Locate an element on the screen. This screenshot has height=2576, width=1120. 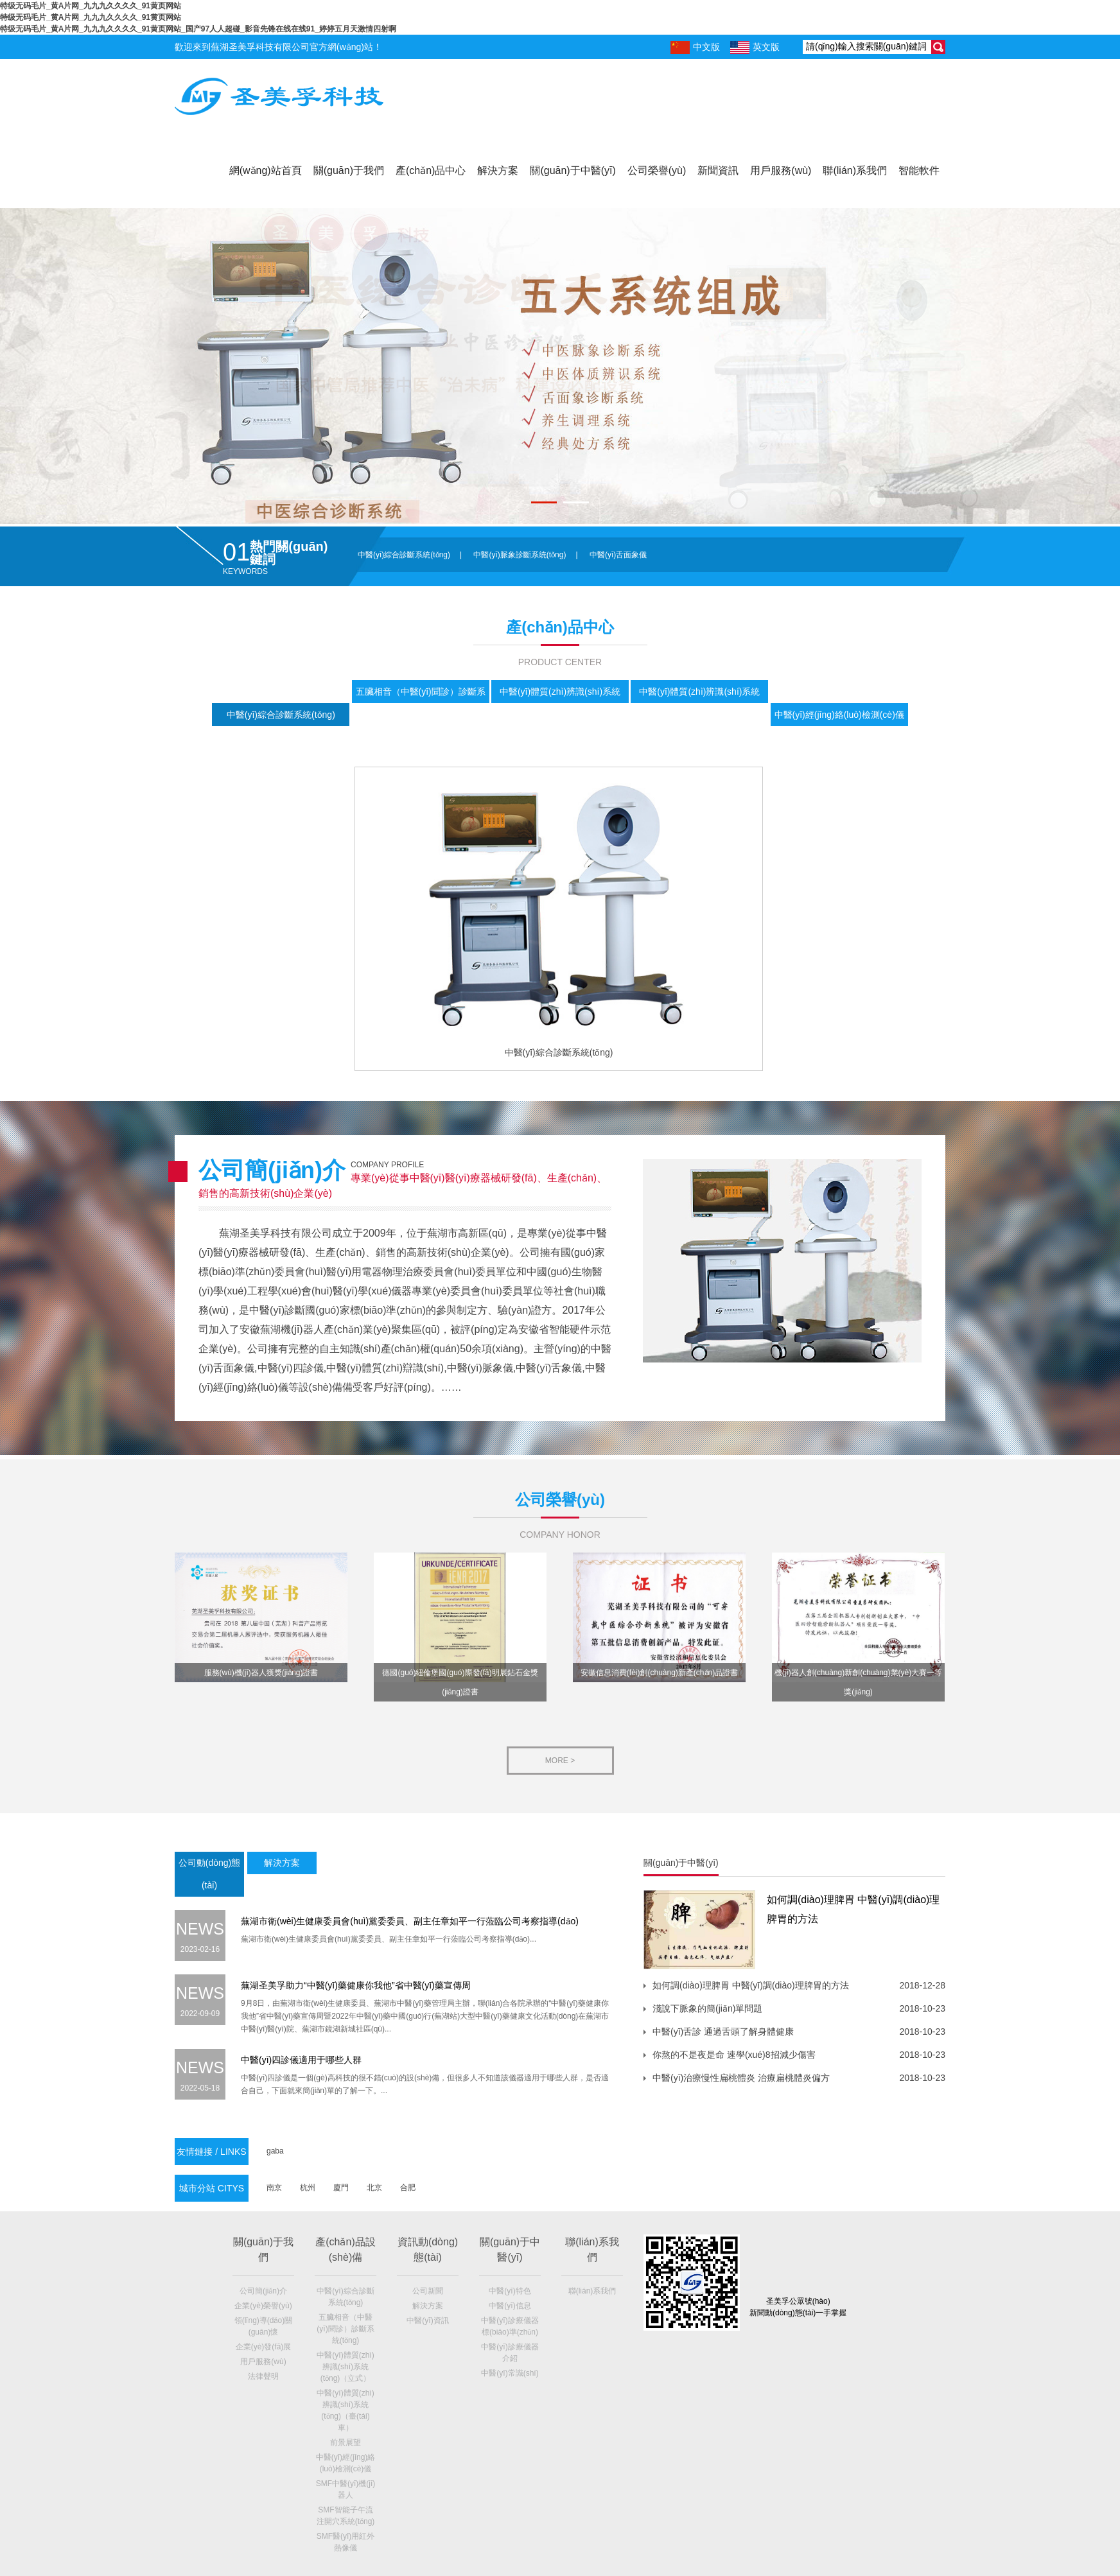
gaba is located at coordinates (275, 2150).